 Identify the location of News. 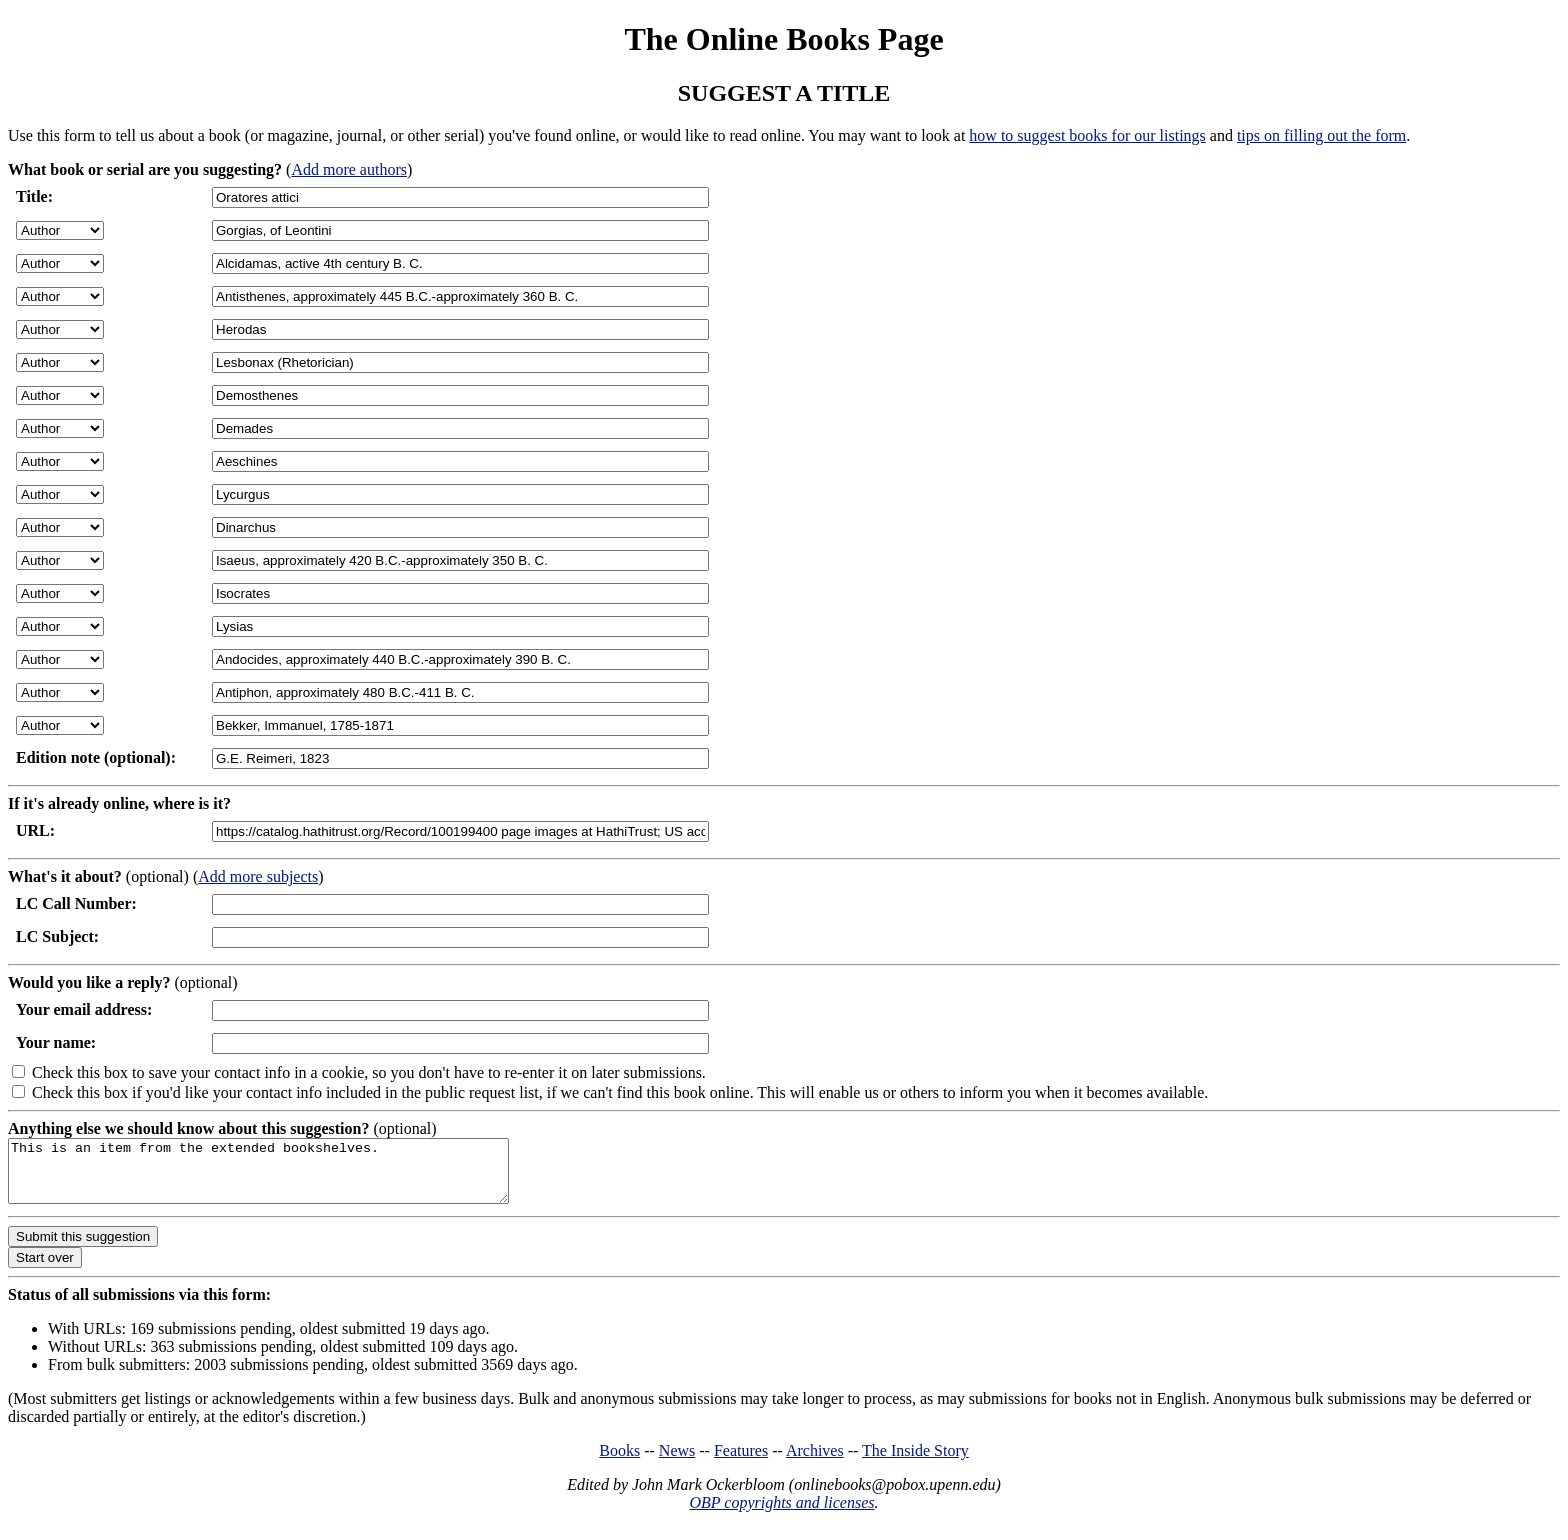
(677, 1462).